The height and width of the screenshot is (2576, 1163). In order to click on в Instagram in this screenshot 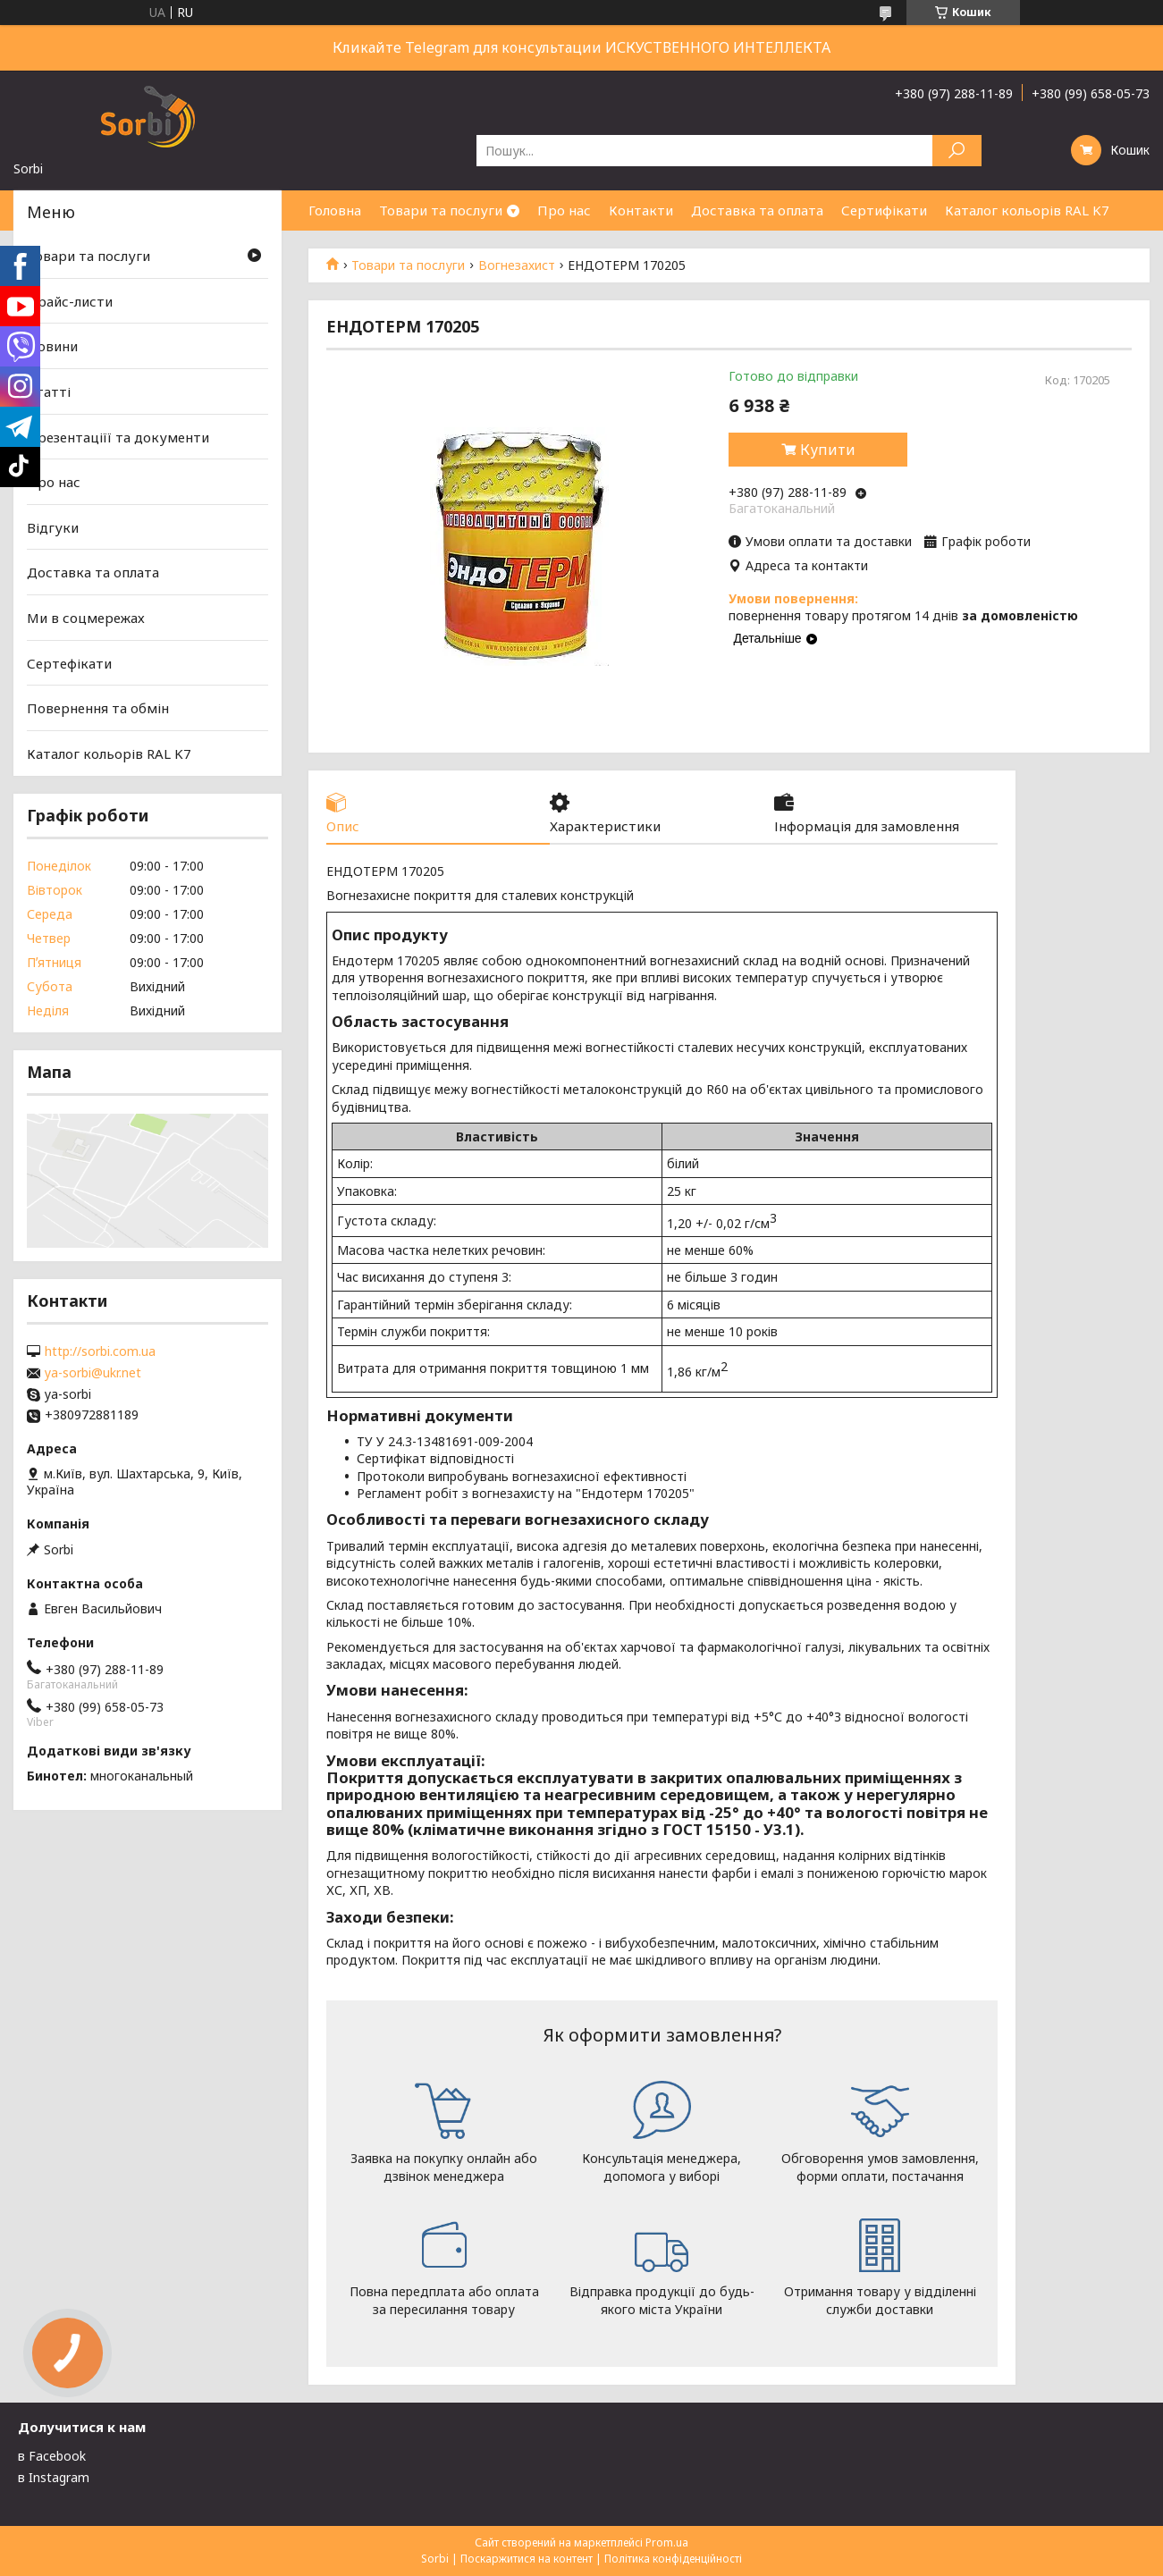, I will do `click(53, 2477)`.